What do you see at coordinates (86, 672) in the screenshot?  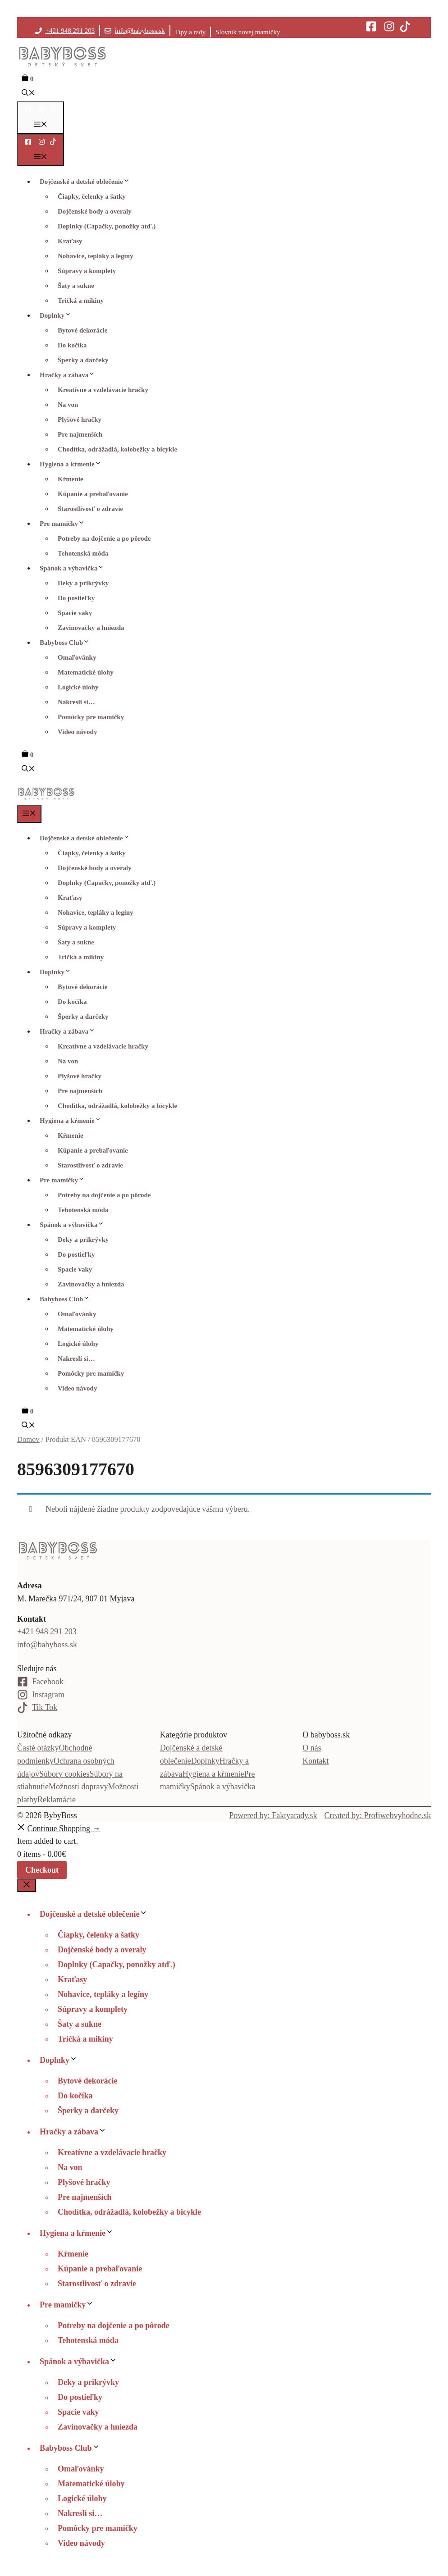 I see `Matematické úlohy` at bounding box center [86, 672].